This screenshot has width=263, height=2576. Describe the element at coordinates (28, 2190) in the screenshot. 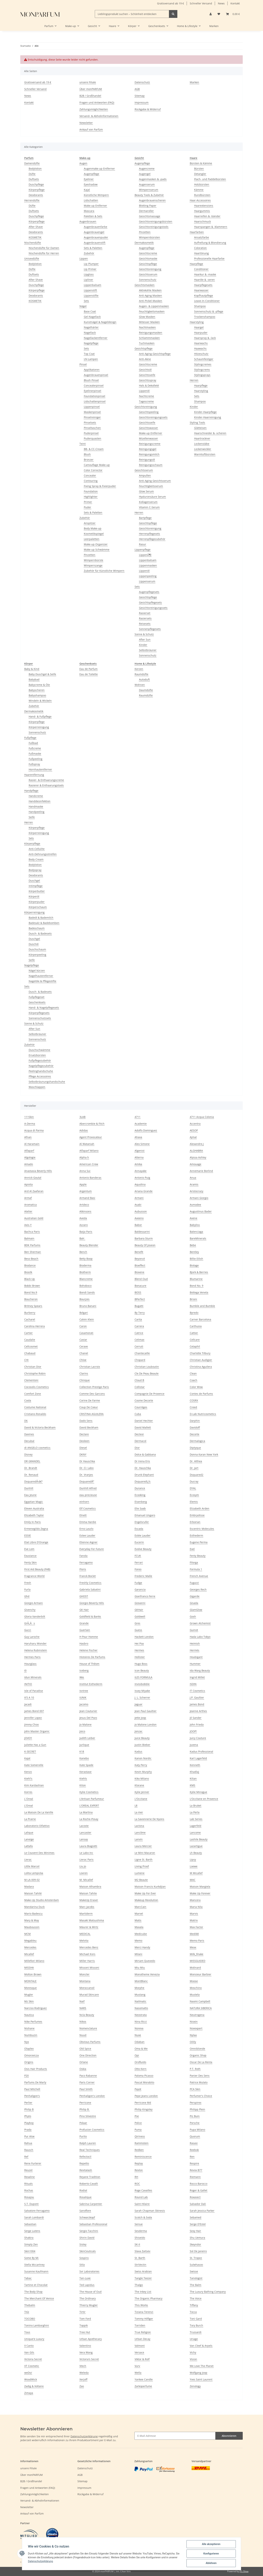

I see `Rochas` at that location.